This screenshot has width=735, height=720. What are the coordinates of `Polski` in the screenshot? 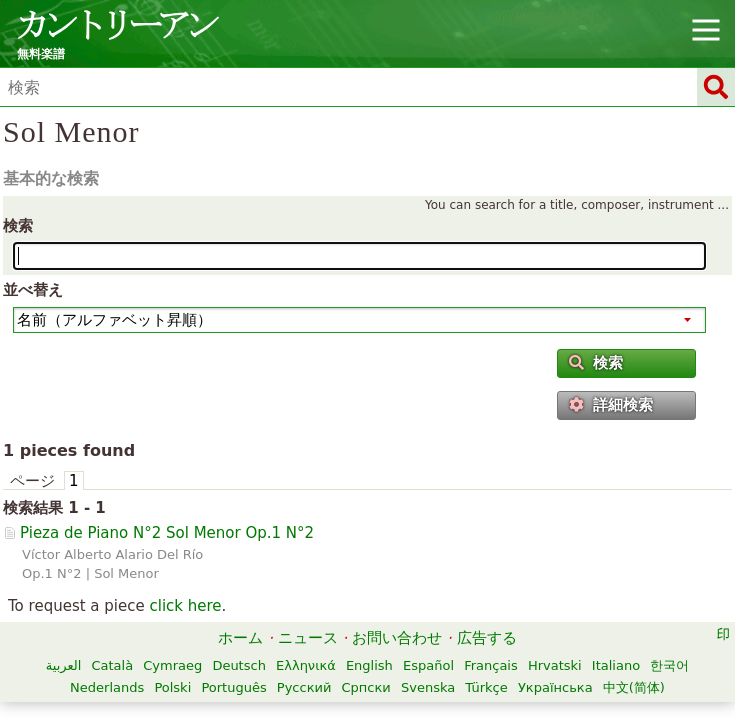 It's located at (172, 687).